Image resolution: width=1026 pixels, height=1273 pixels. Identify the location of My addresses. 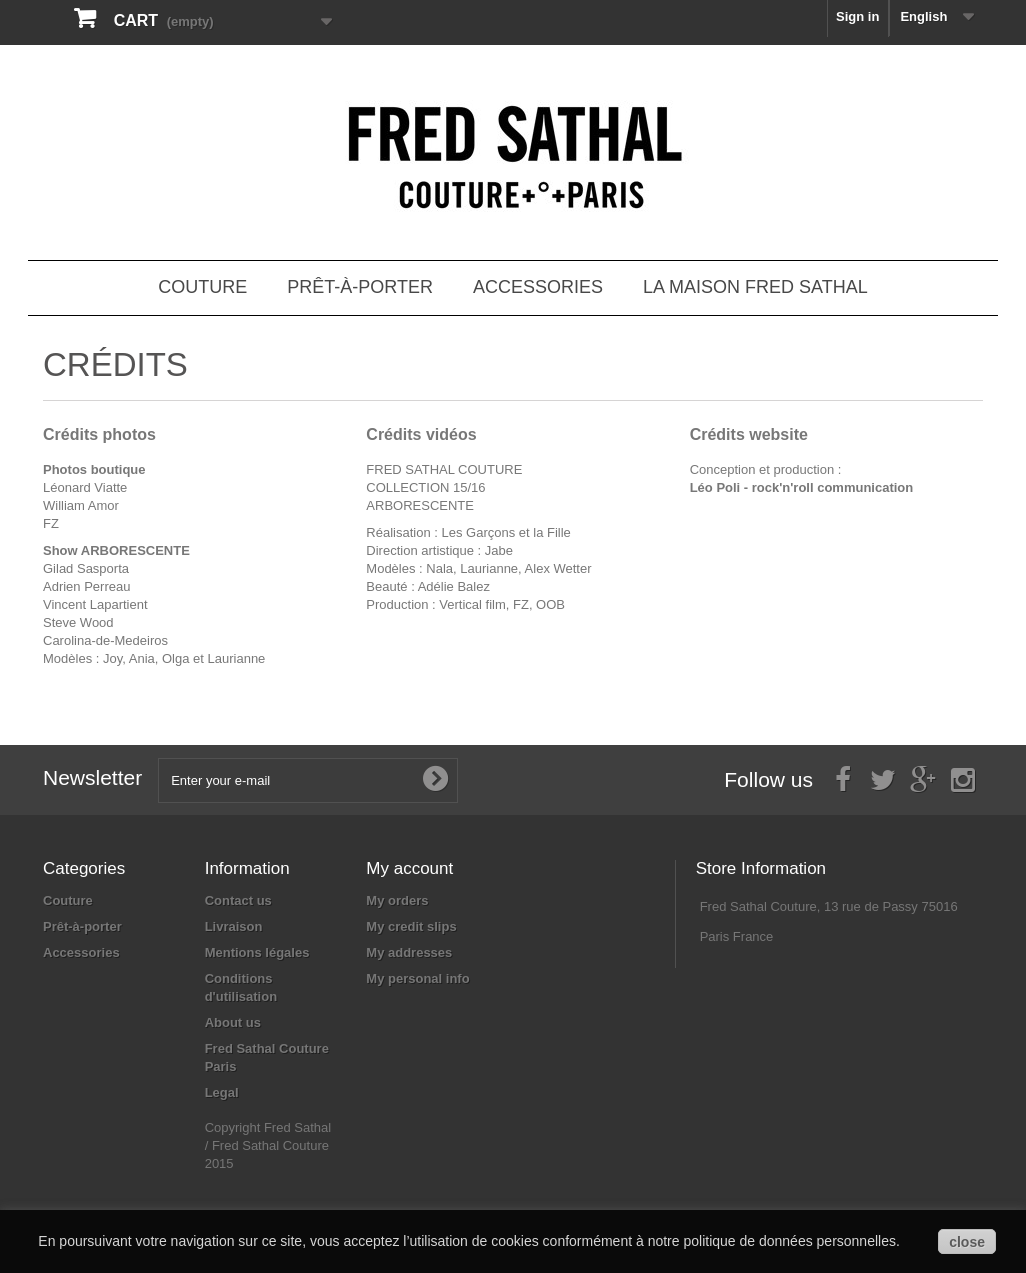
(409, 952).